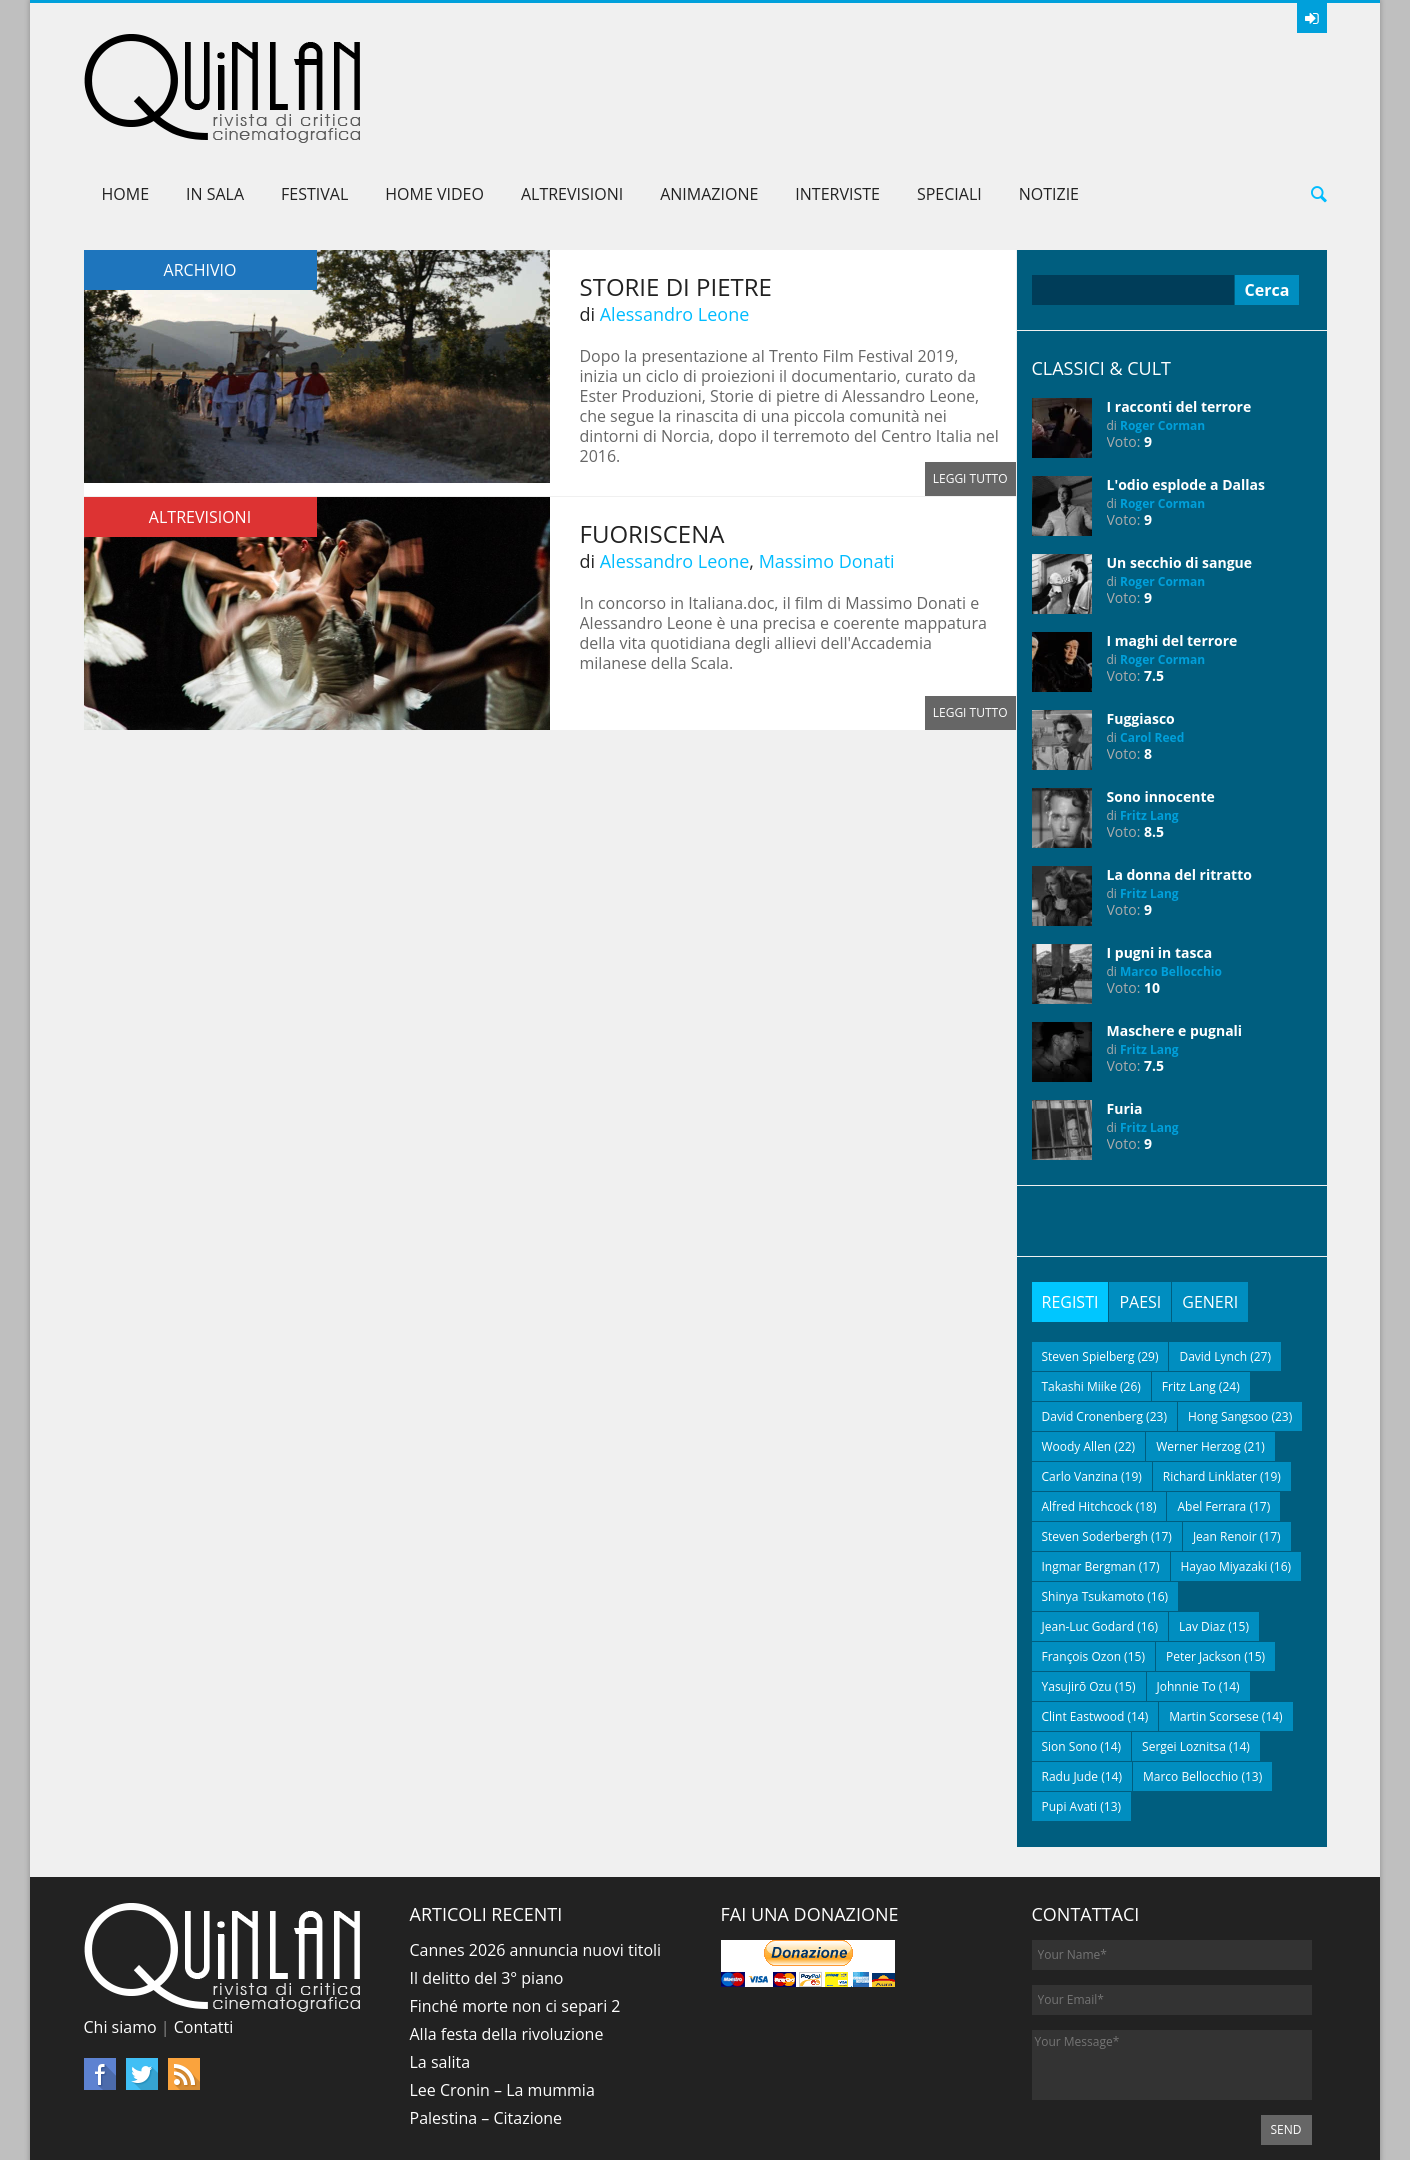 The height and width of the screenshot is (2160, 1410). Describe the element at coordinates (1070, 1208) in the screenshot. I see `Registi` at that location.